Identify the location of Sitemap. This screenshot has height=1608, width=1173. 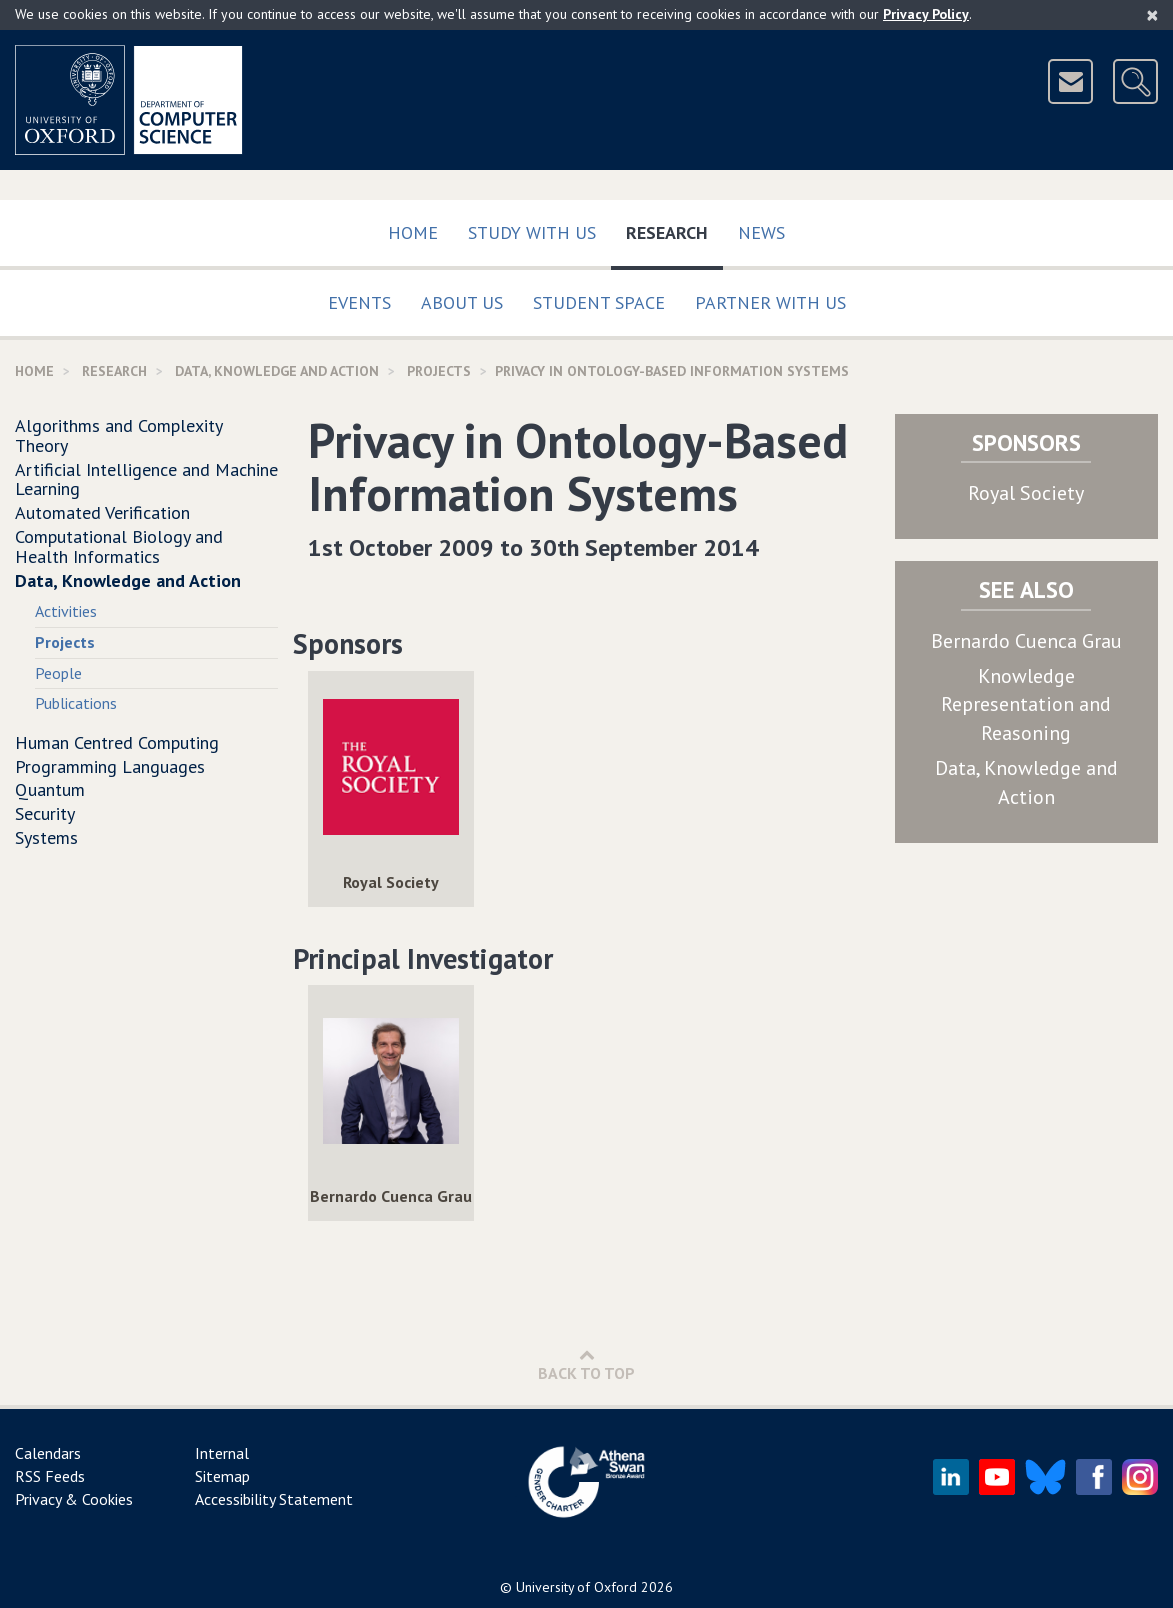
(222, 1476).